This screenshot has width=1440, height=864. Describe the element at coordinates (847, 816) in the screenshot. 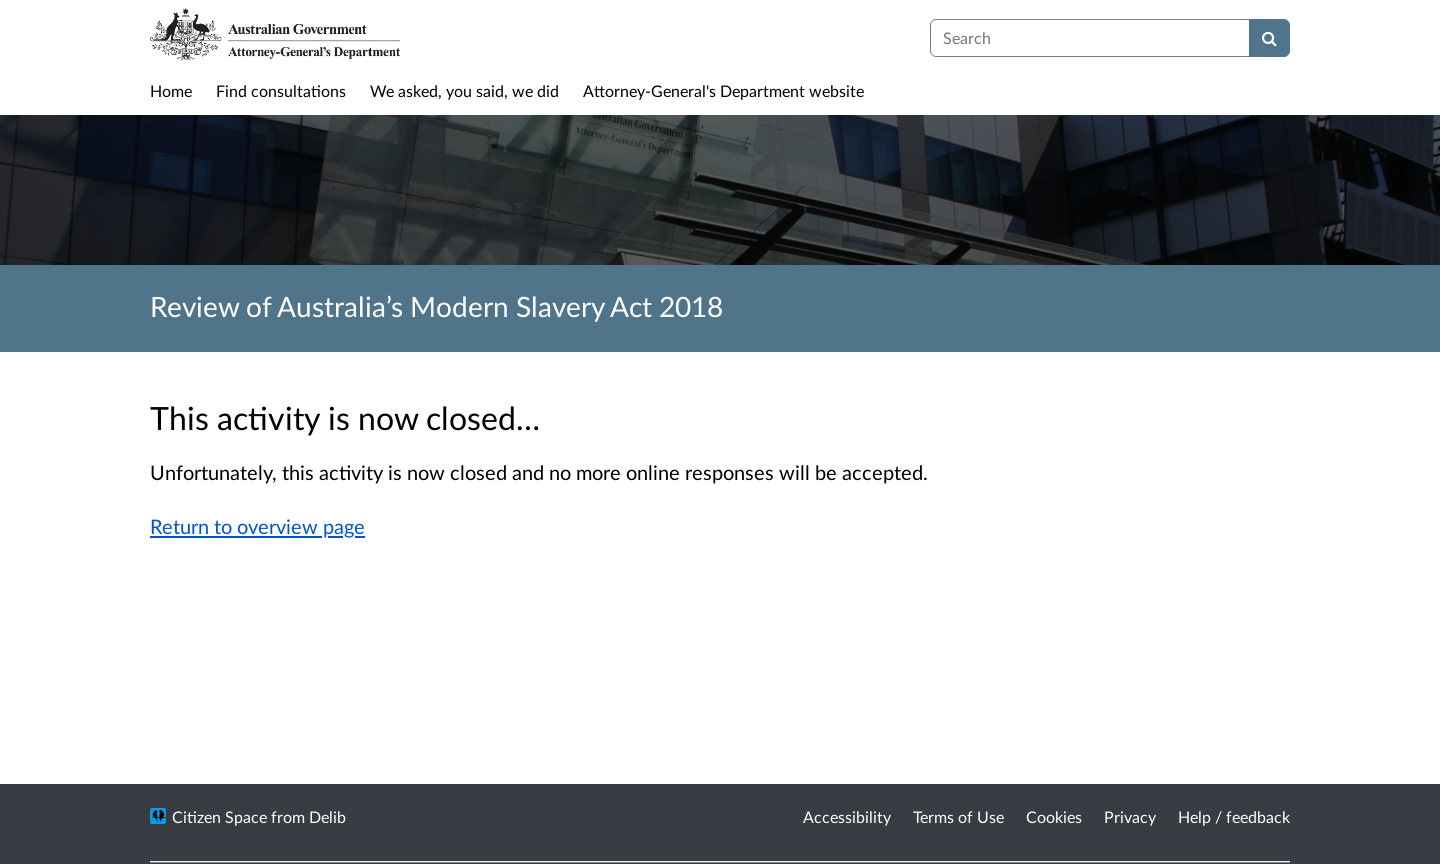

I see `Accessibility` at that location.